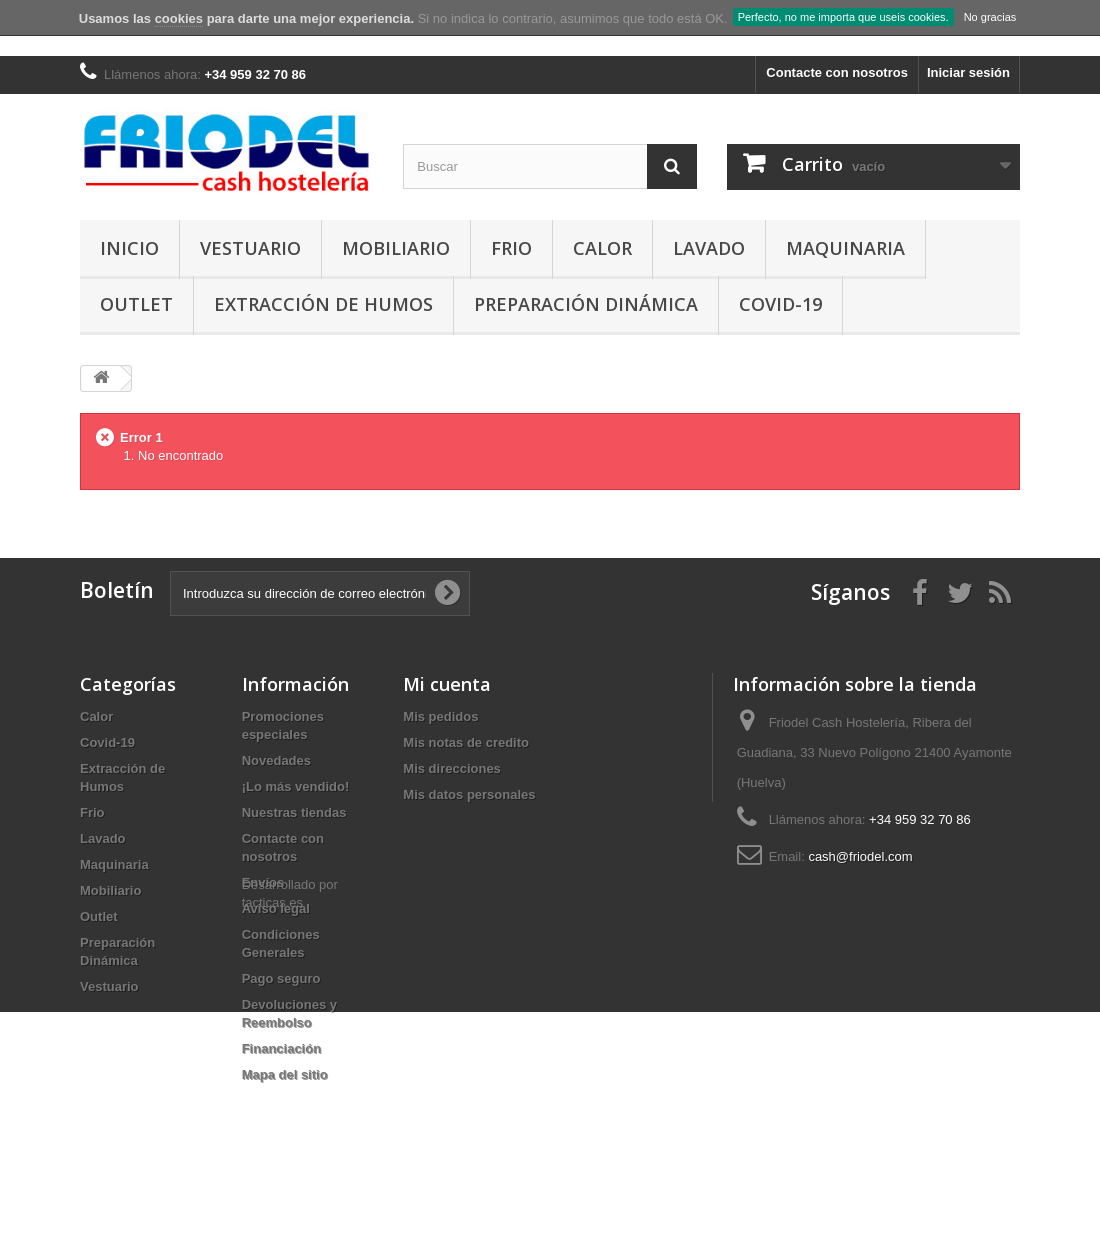 This screenshot has height=1237, width=1100. What do you see at coordinates (469, 794) in the screenshot?
I see `Mis datos personales` at bounding box center [469, 794].